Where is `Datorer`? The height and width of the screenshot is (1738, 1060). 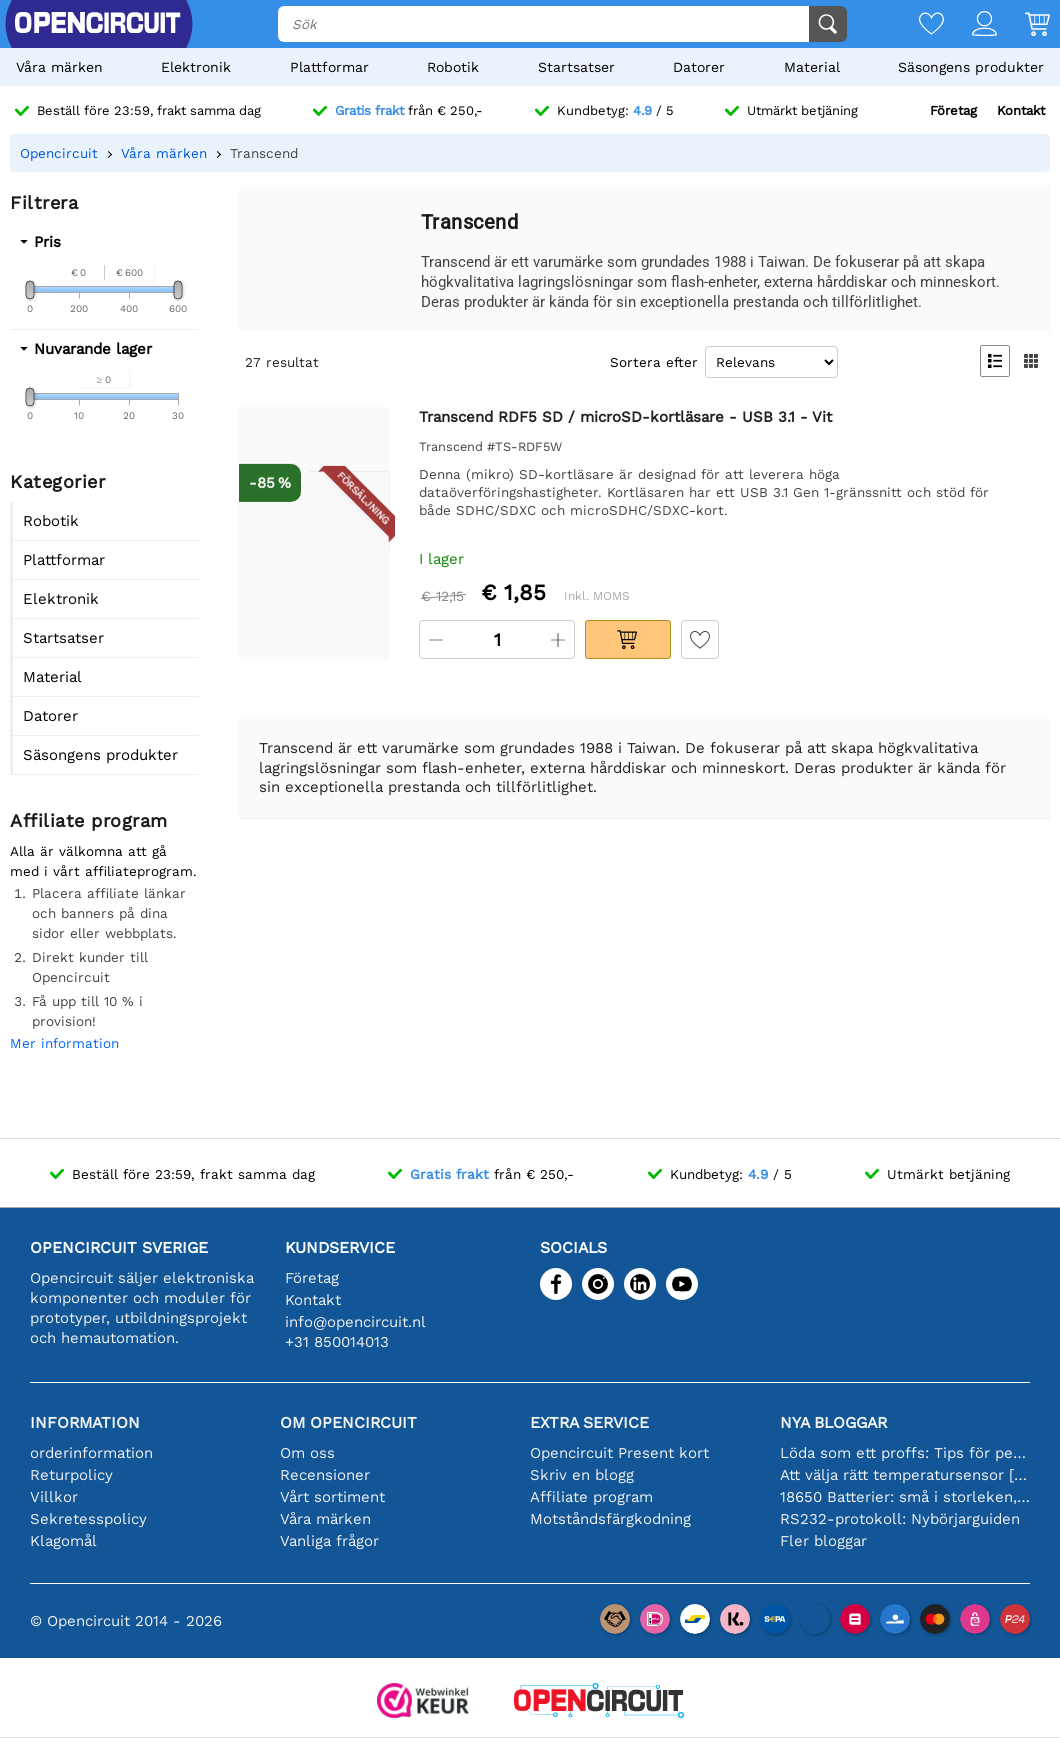
Datorer is located at coordinates (699, 67).